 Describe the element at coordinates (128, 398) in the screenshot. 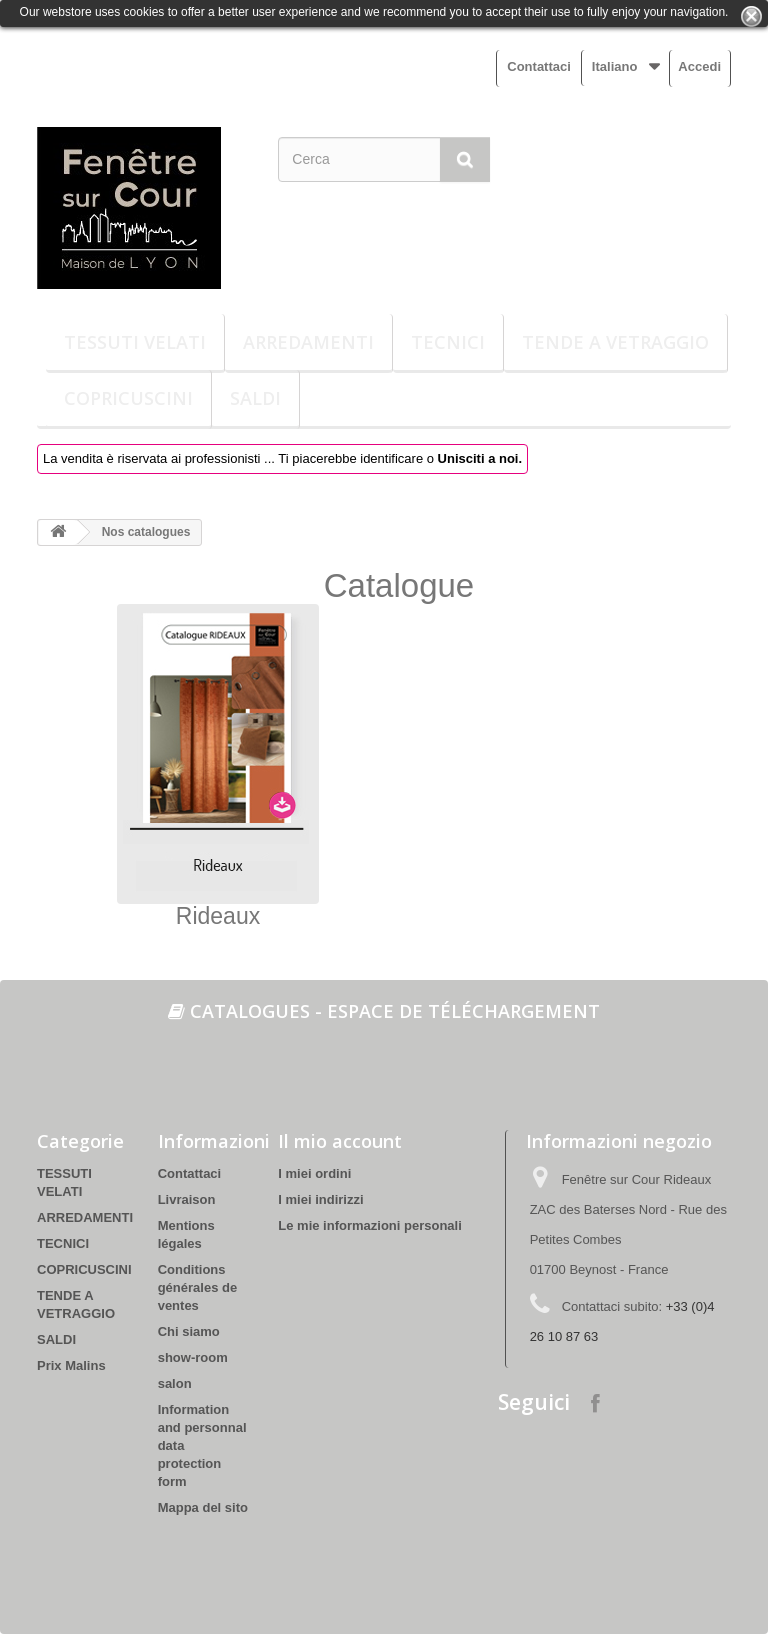

I see `COPRICUSCINI` at that location.